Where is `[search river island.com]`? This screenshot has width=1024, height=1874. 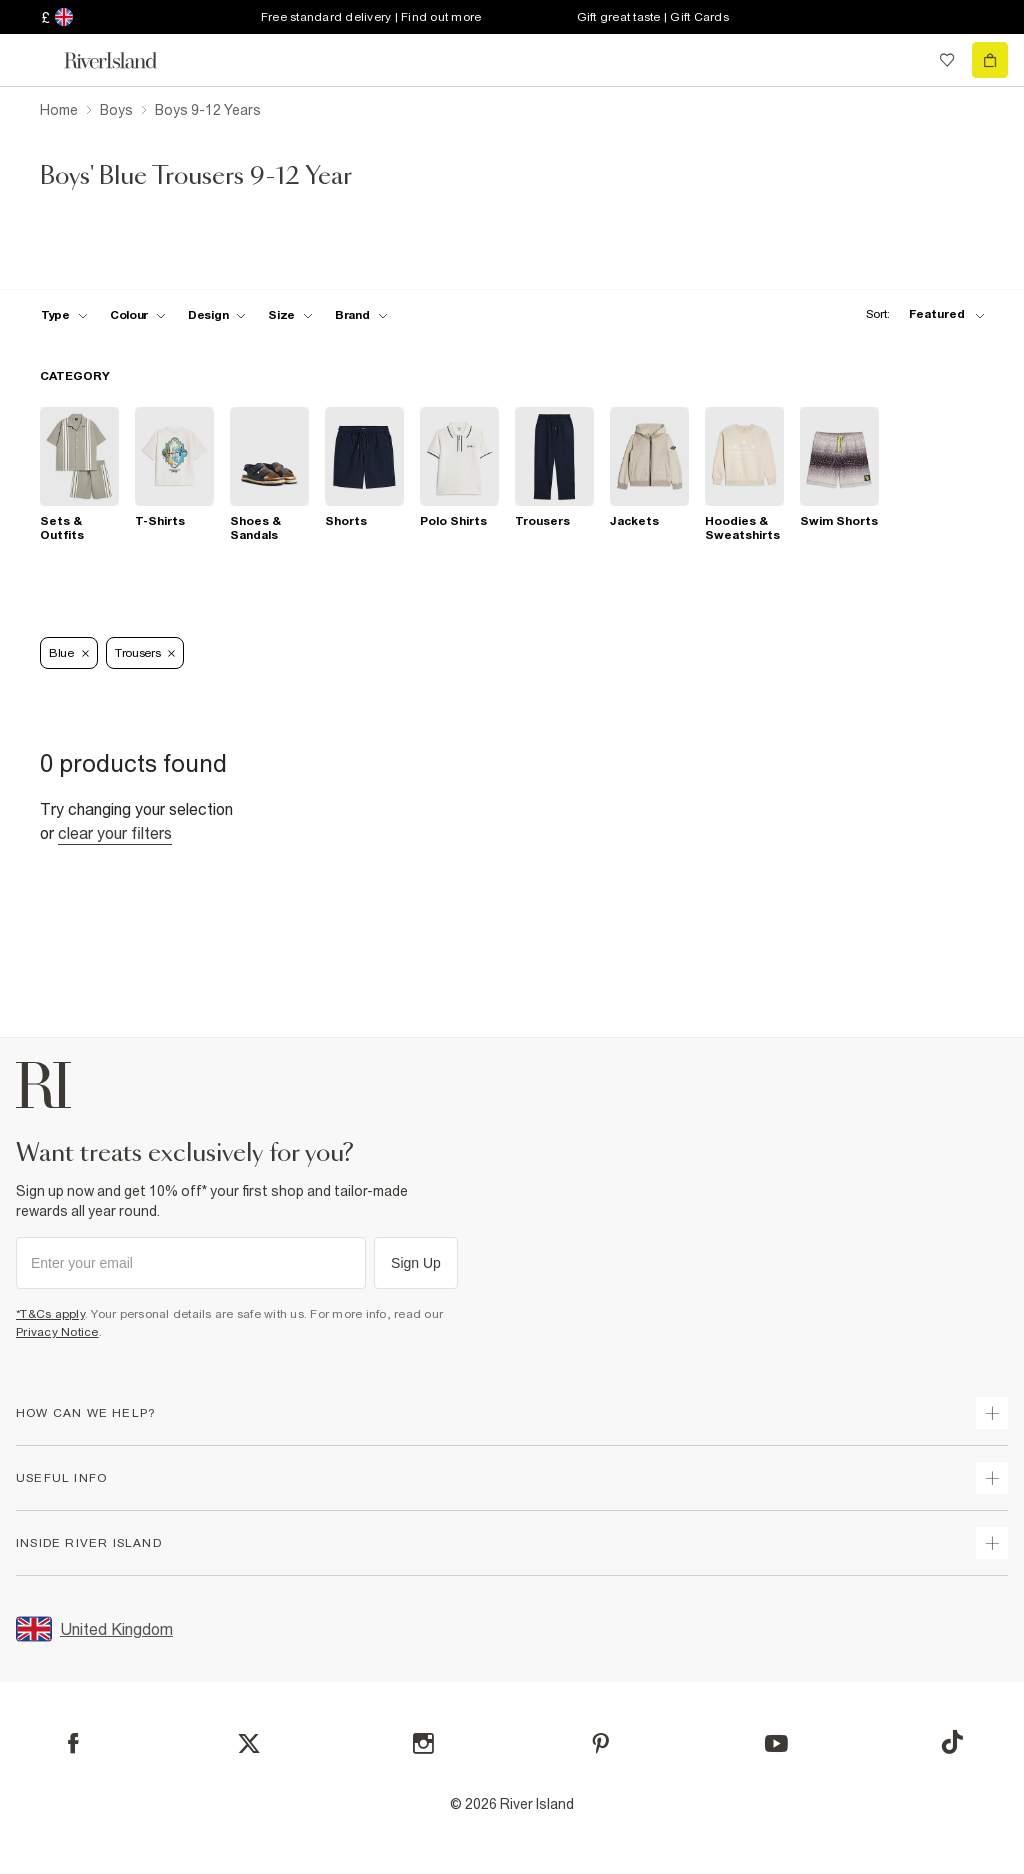
[search river island.com] is located at coordinates (906, 60).